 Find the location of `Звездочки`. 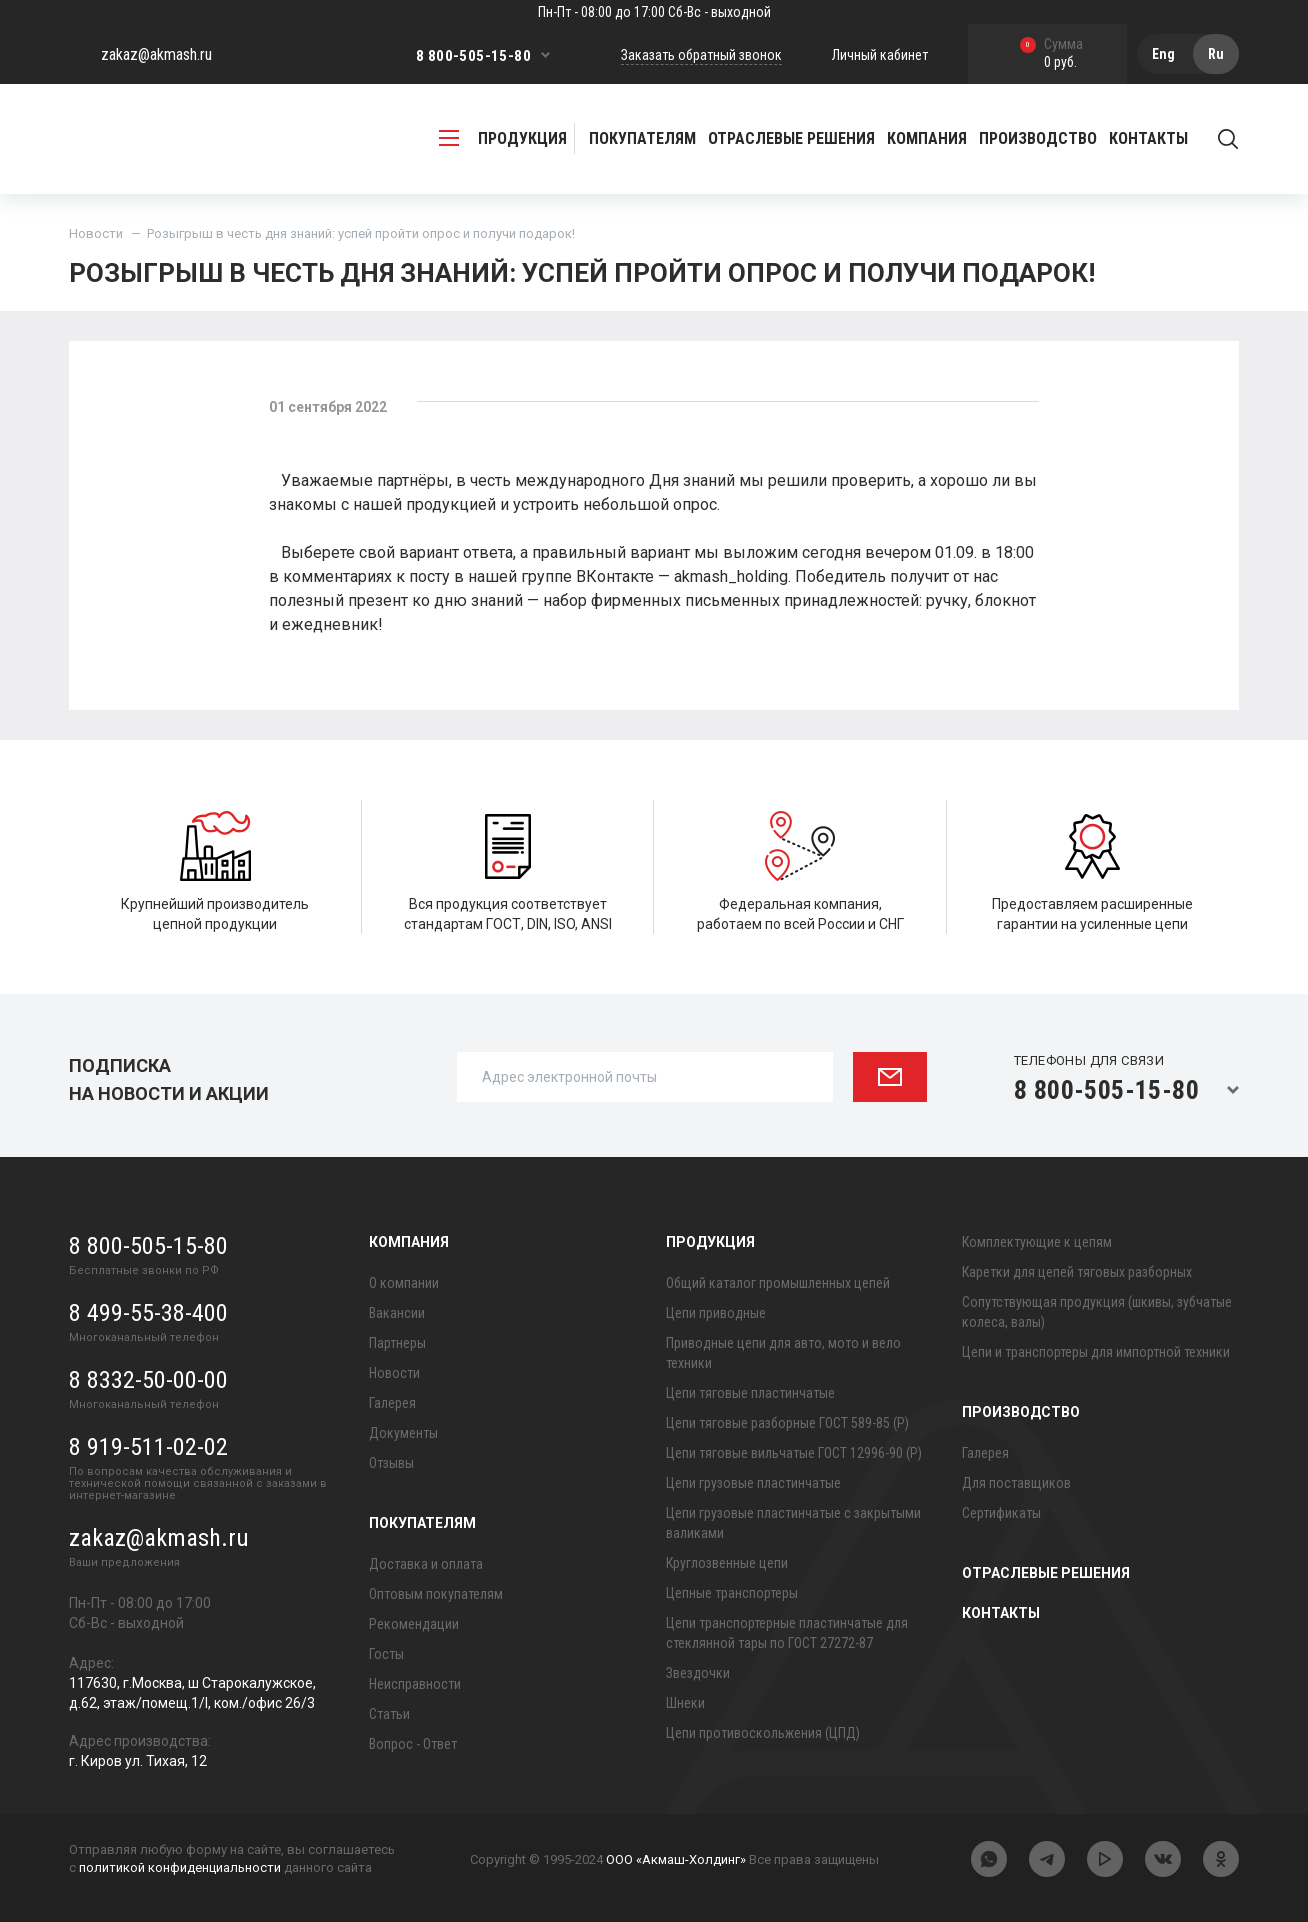

Звездочки is located at coordinates (698, 1673).